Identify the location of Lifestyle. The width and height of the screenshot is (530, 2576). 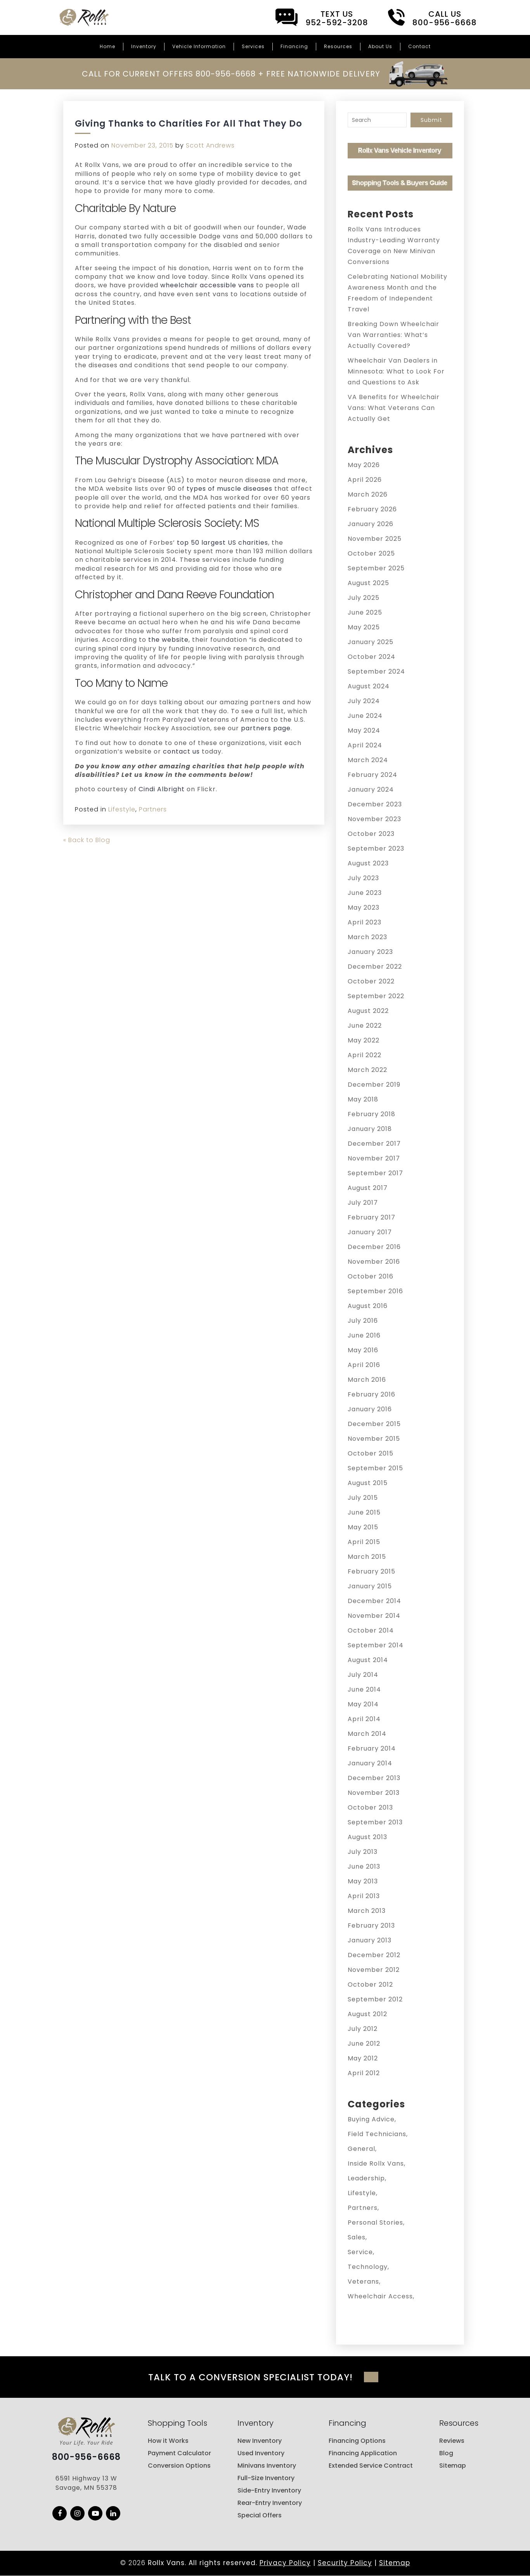
(121, 809).